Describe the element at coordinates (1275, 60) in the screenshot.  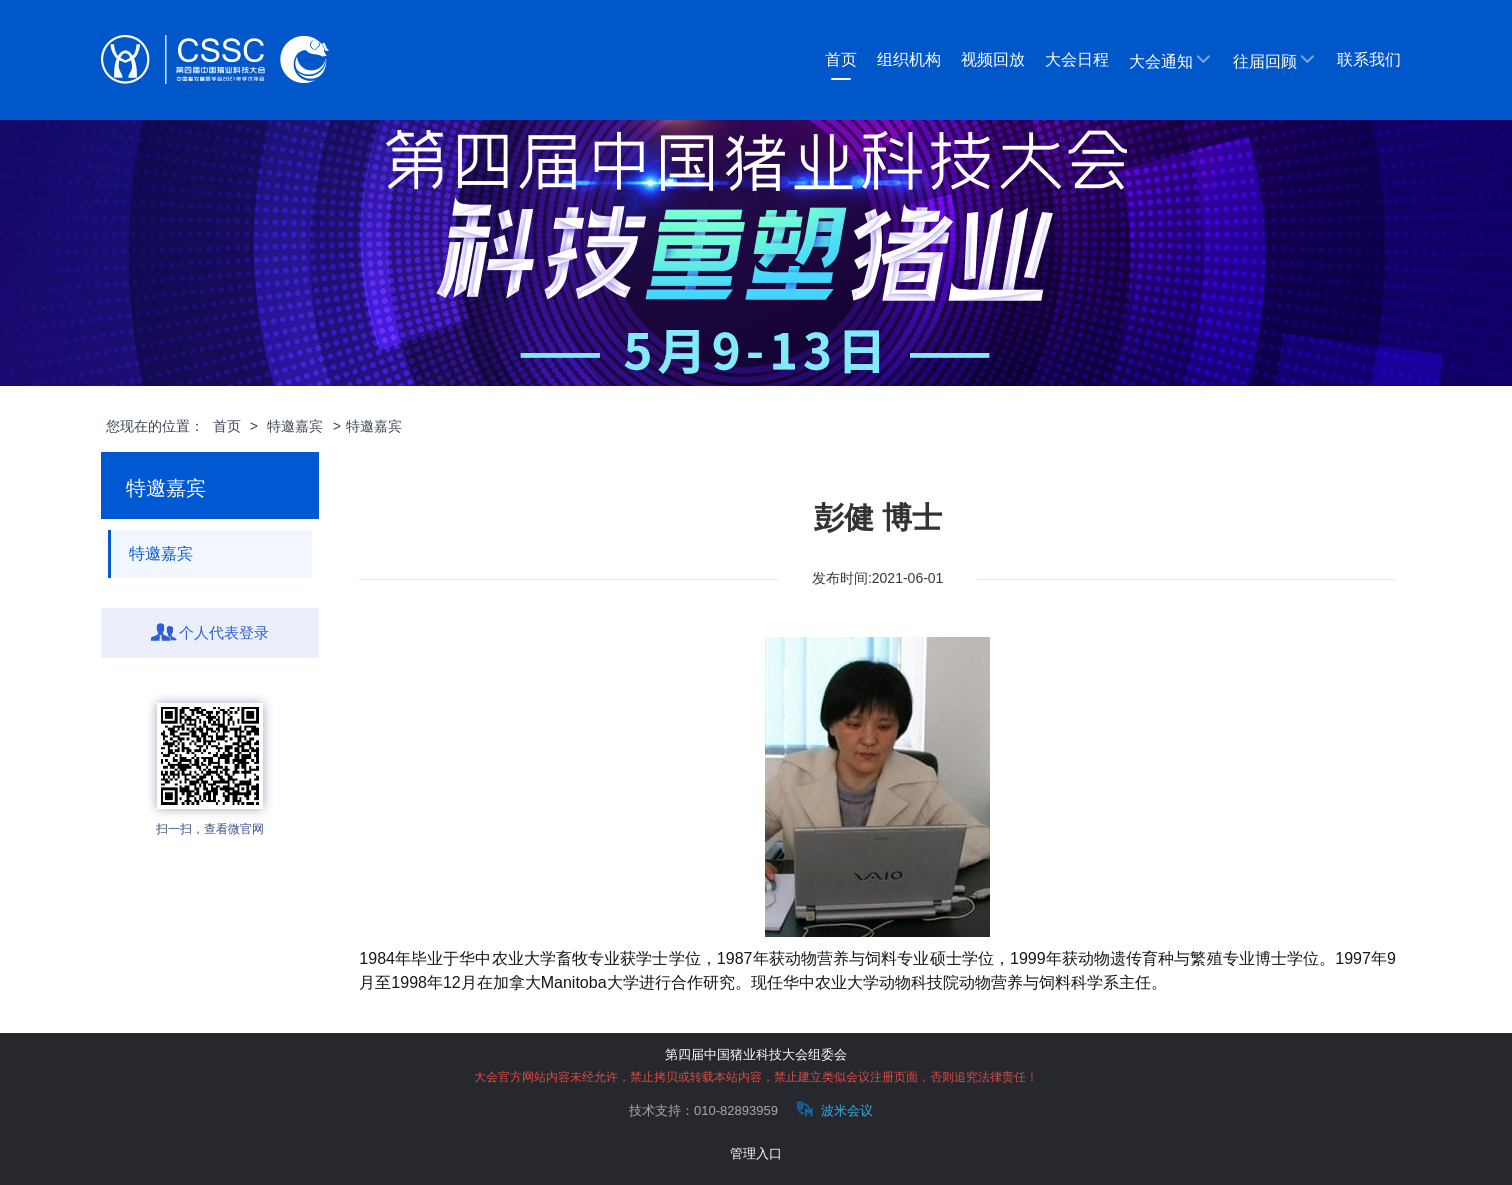
I see `往届回顾` at that location.